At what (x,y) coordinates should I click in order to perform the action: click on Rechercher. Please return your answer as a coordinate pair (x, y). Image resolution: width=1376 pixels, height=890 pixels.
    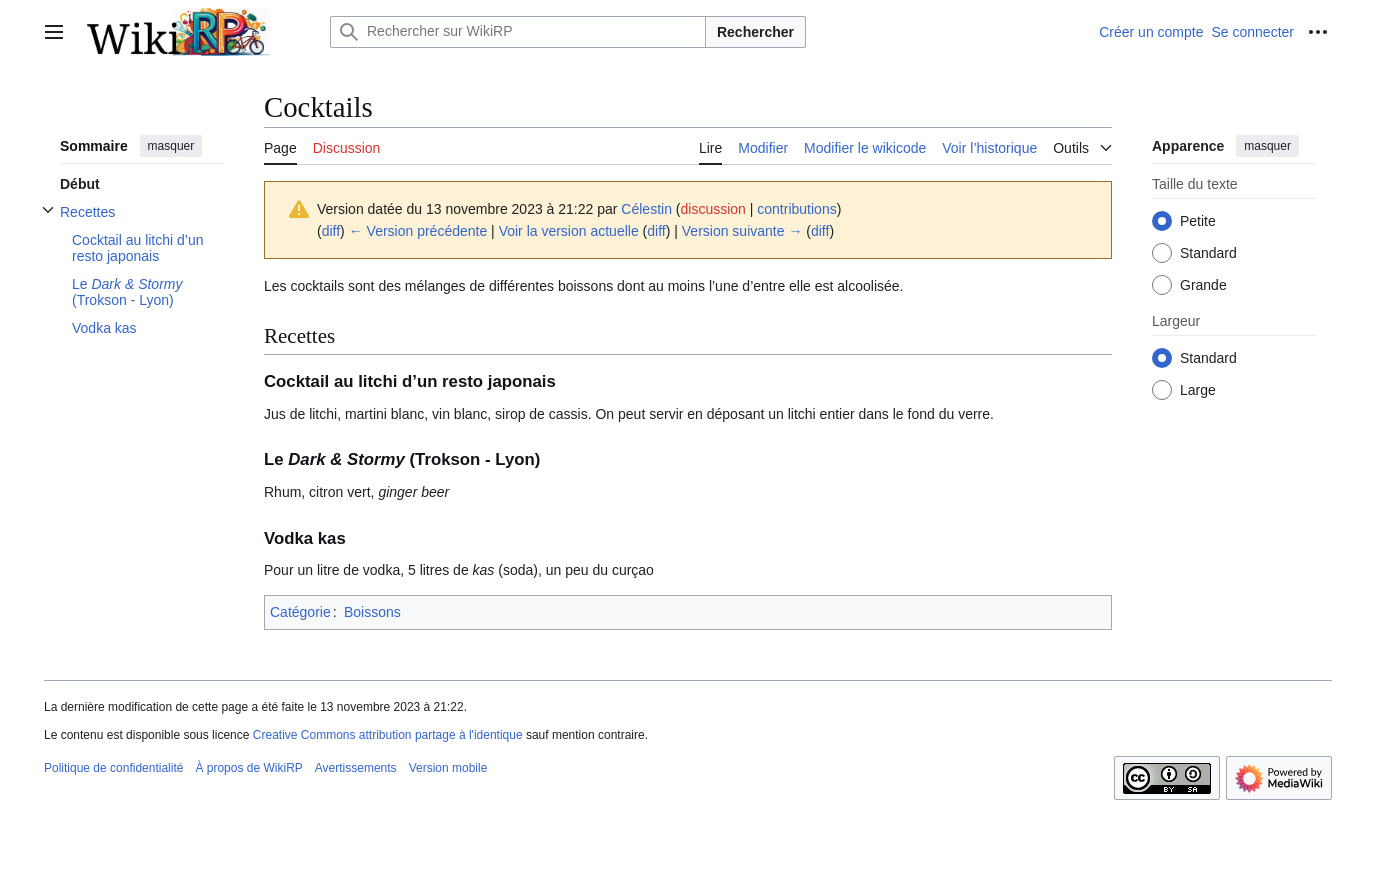
    Looking at the image, I should click on (755, 32).